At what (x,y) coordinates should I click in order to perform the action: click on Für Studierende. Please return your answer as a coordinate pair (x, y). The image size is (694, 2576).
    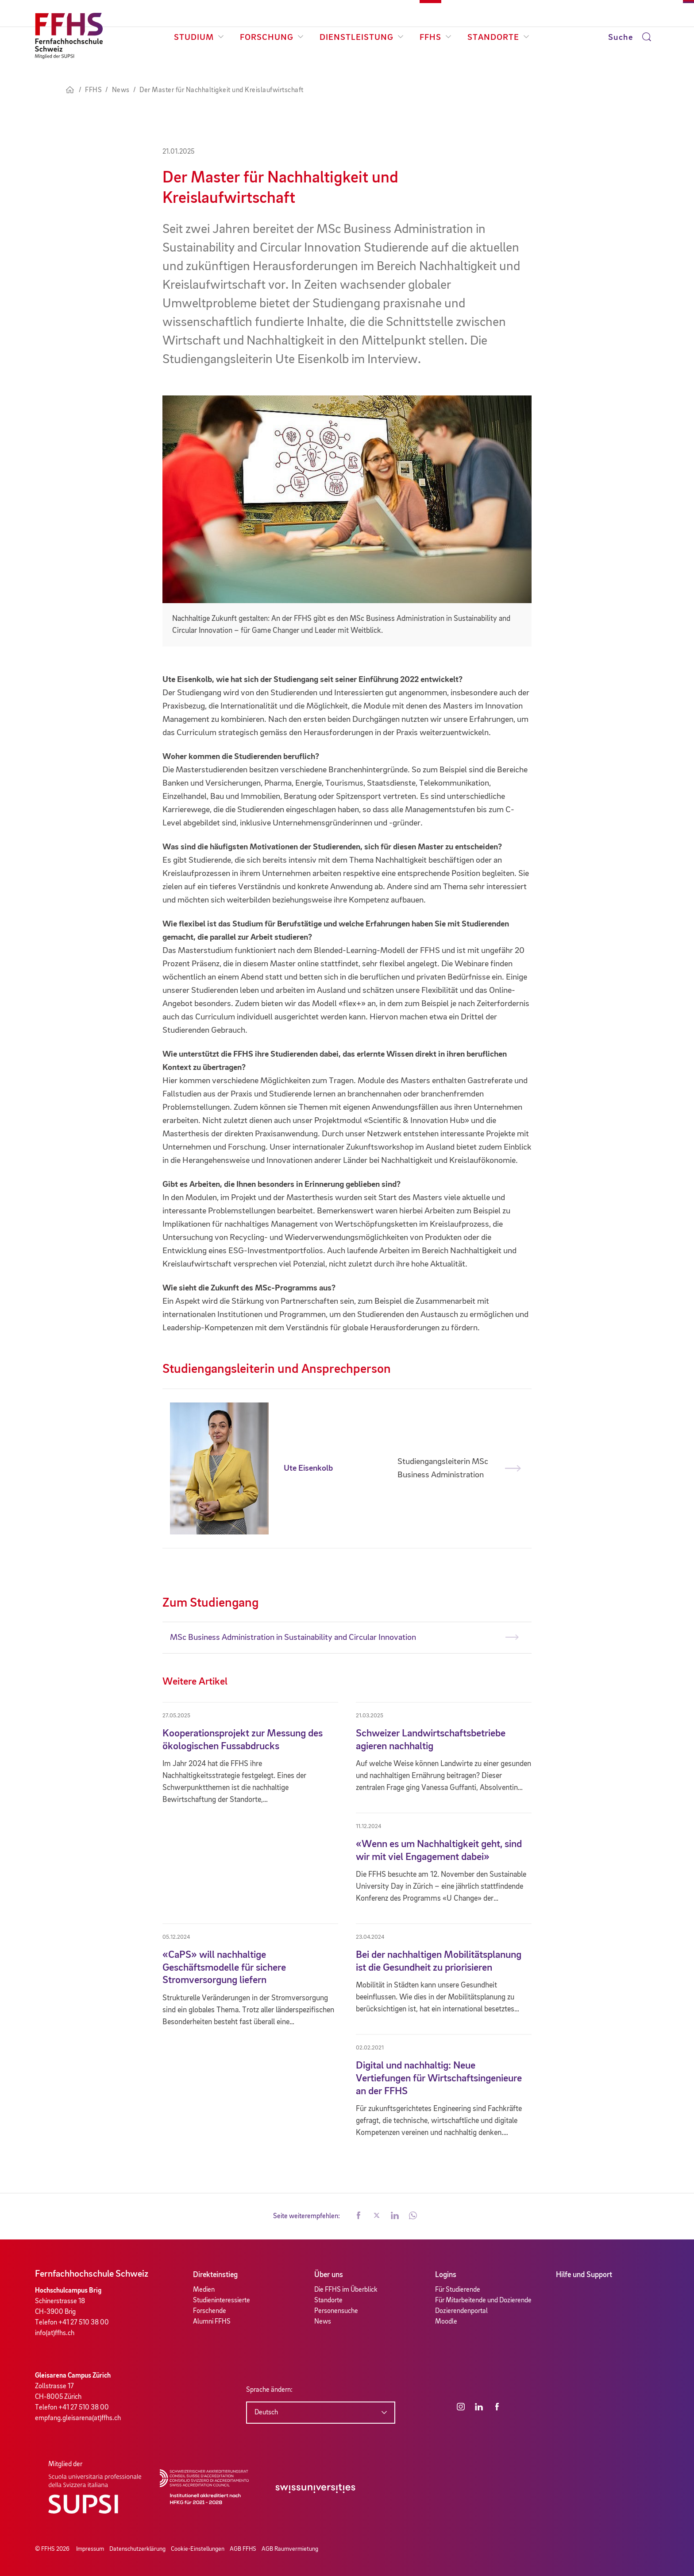
    Looking at the image, I should click on (457, 2289).